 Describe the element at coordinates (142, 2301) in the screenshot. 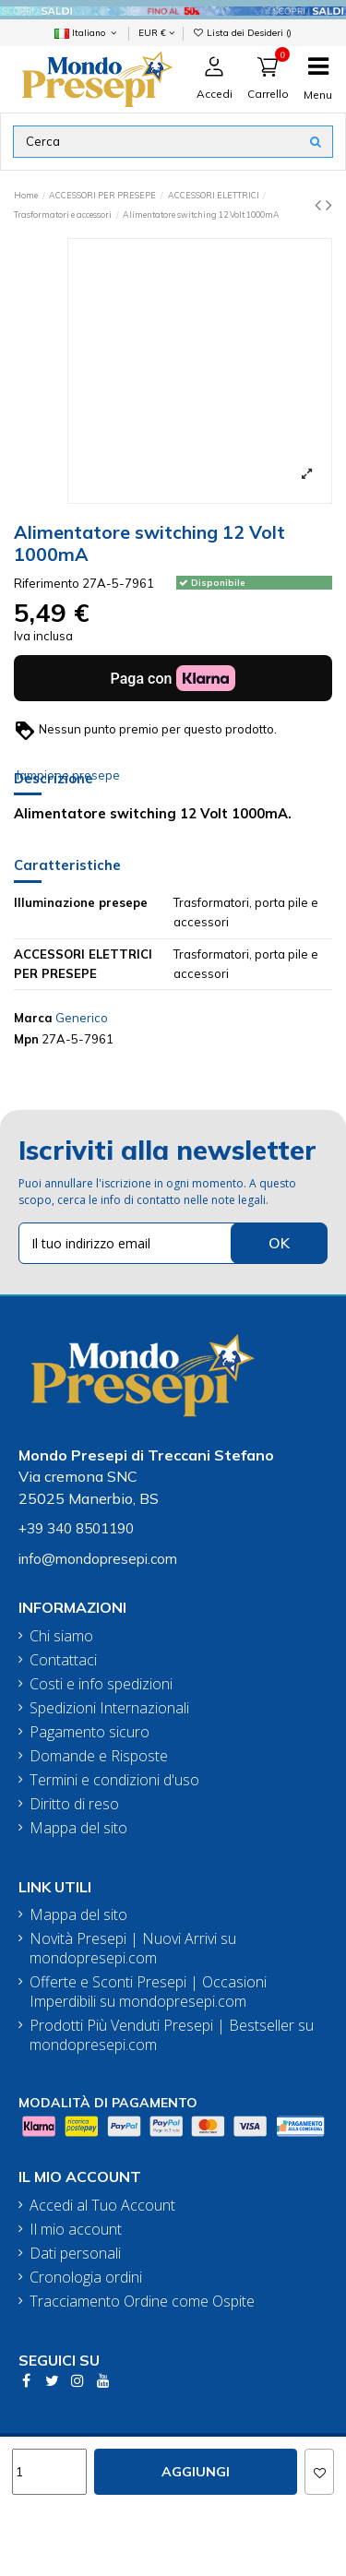

I see `Tracciamento Ordine come Ospite` at that location.